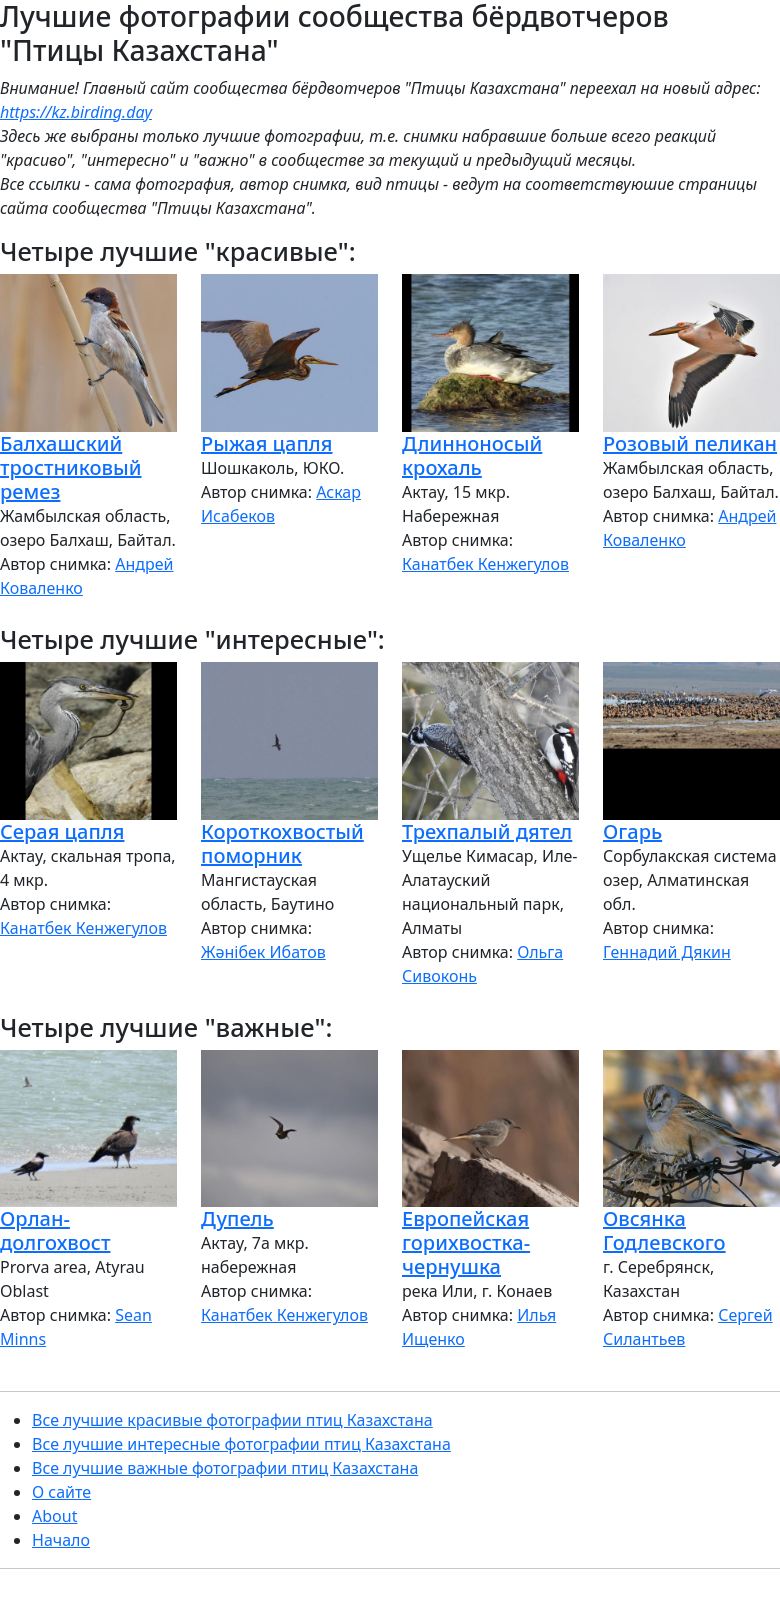 Image resolution: width=780 pixels, height=1601 pixels. I want to click on Орлан-долгохвост, so click(55, 1230).